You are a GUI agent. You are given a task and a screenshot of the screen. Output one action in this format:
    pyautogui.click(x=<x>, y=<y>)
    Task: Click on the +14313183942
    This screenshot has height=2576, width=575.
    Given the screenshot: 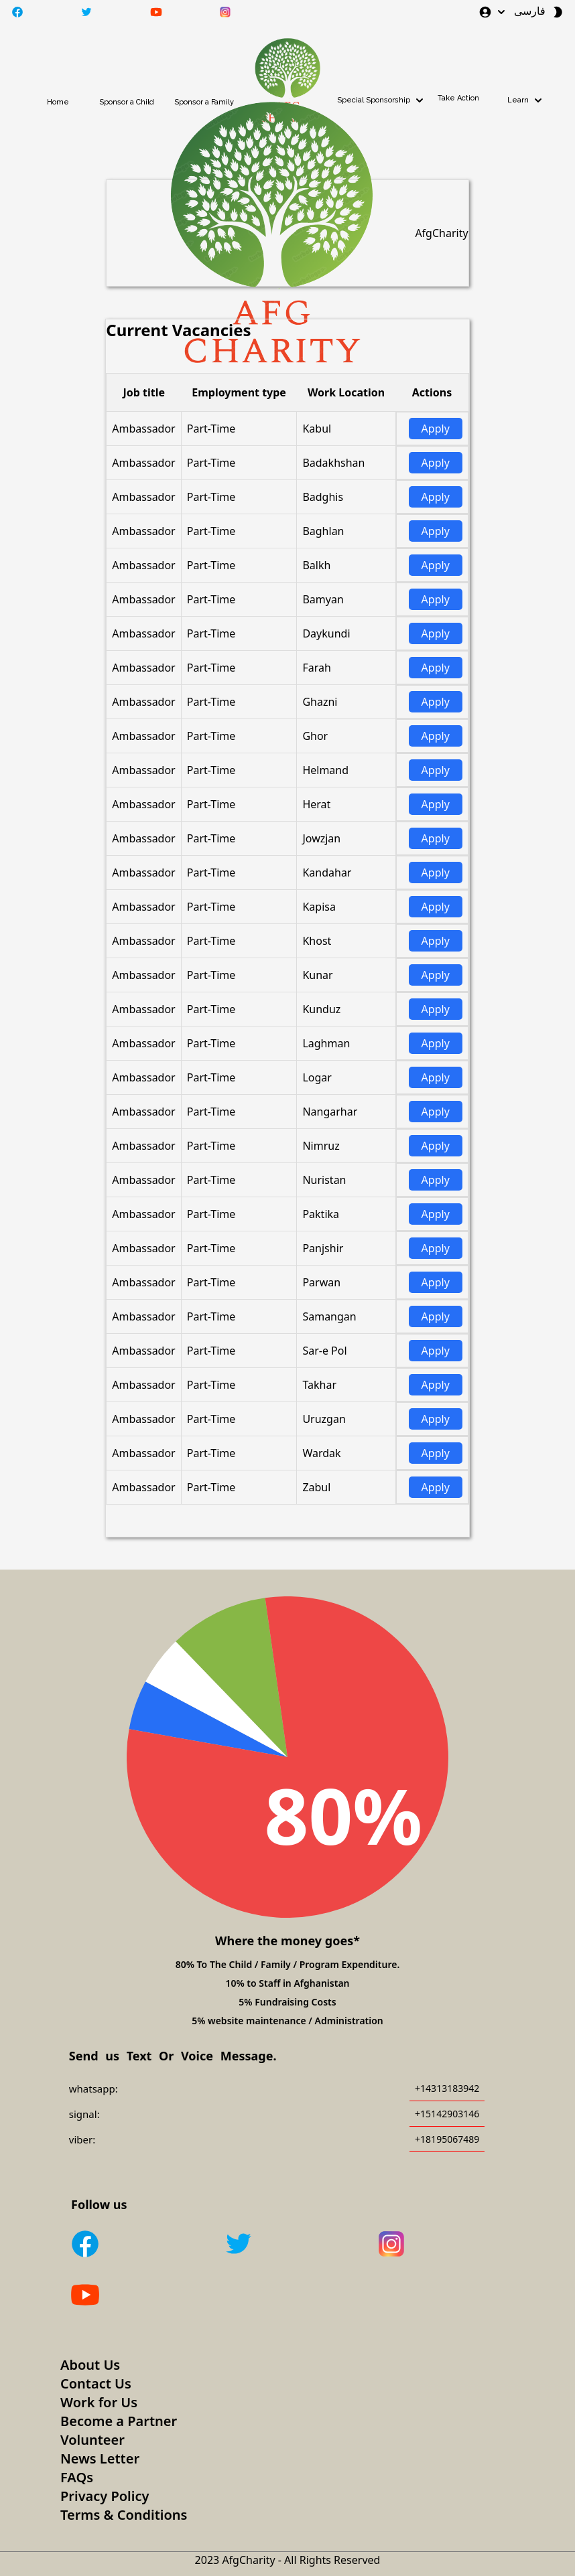 What is the action you would take?
    pyautogui.click(x=447, y=2088)
    